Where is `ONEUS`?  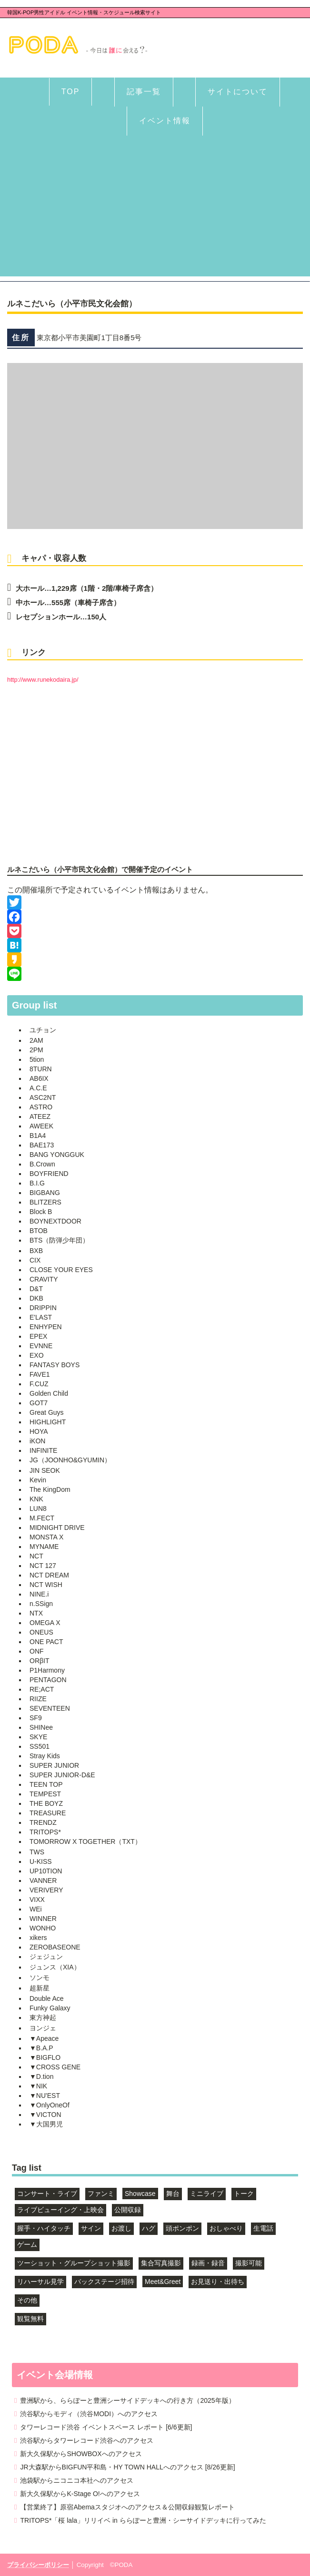
ONEUS is located at coordinates (41, 1632).